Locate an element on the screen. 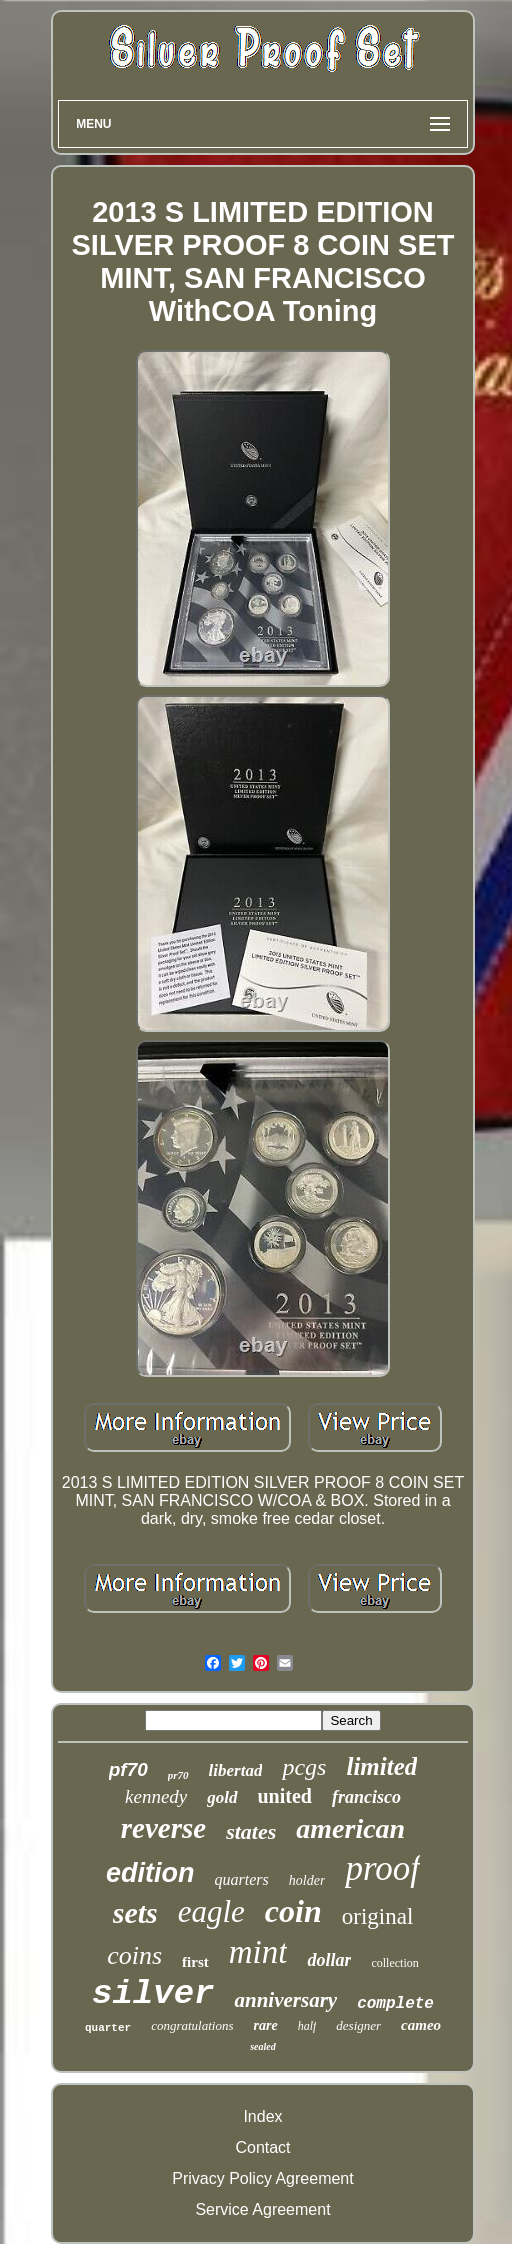  limited is located at coordinates (381, 1766).